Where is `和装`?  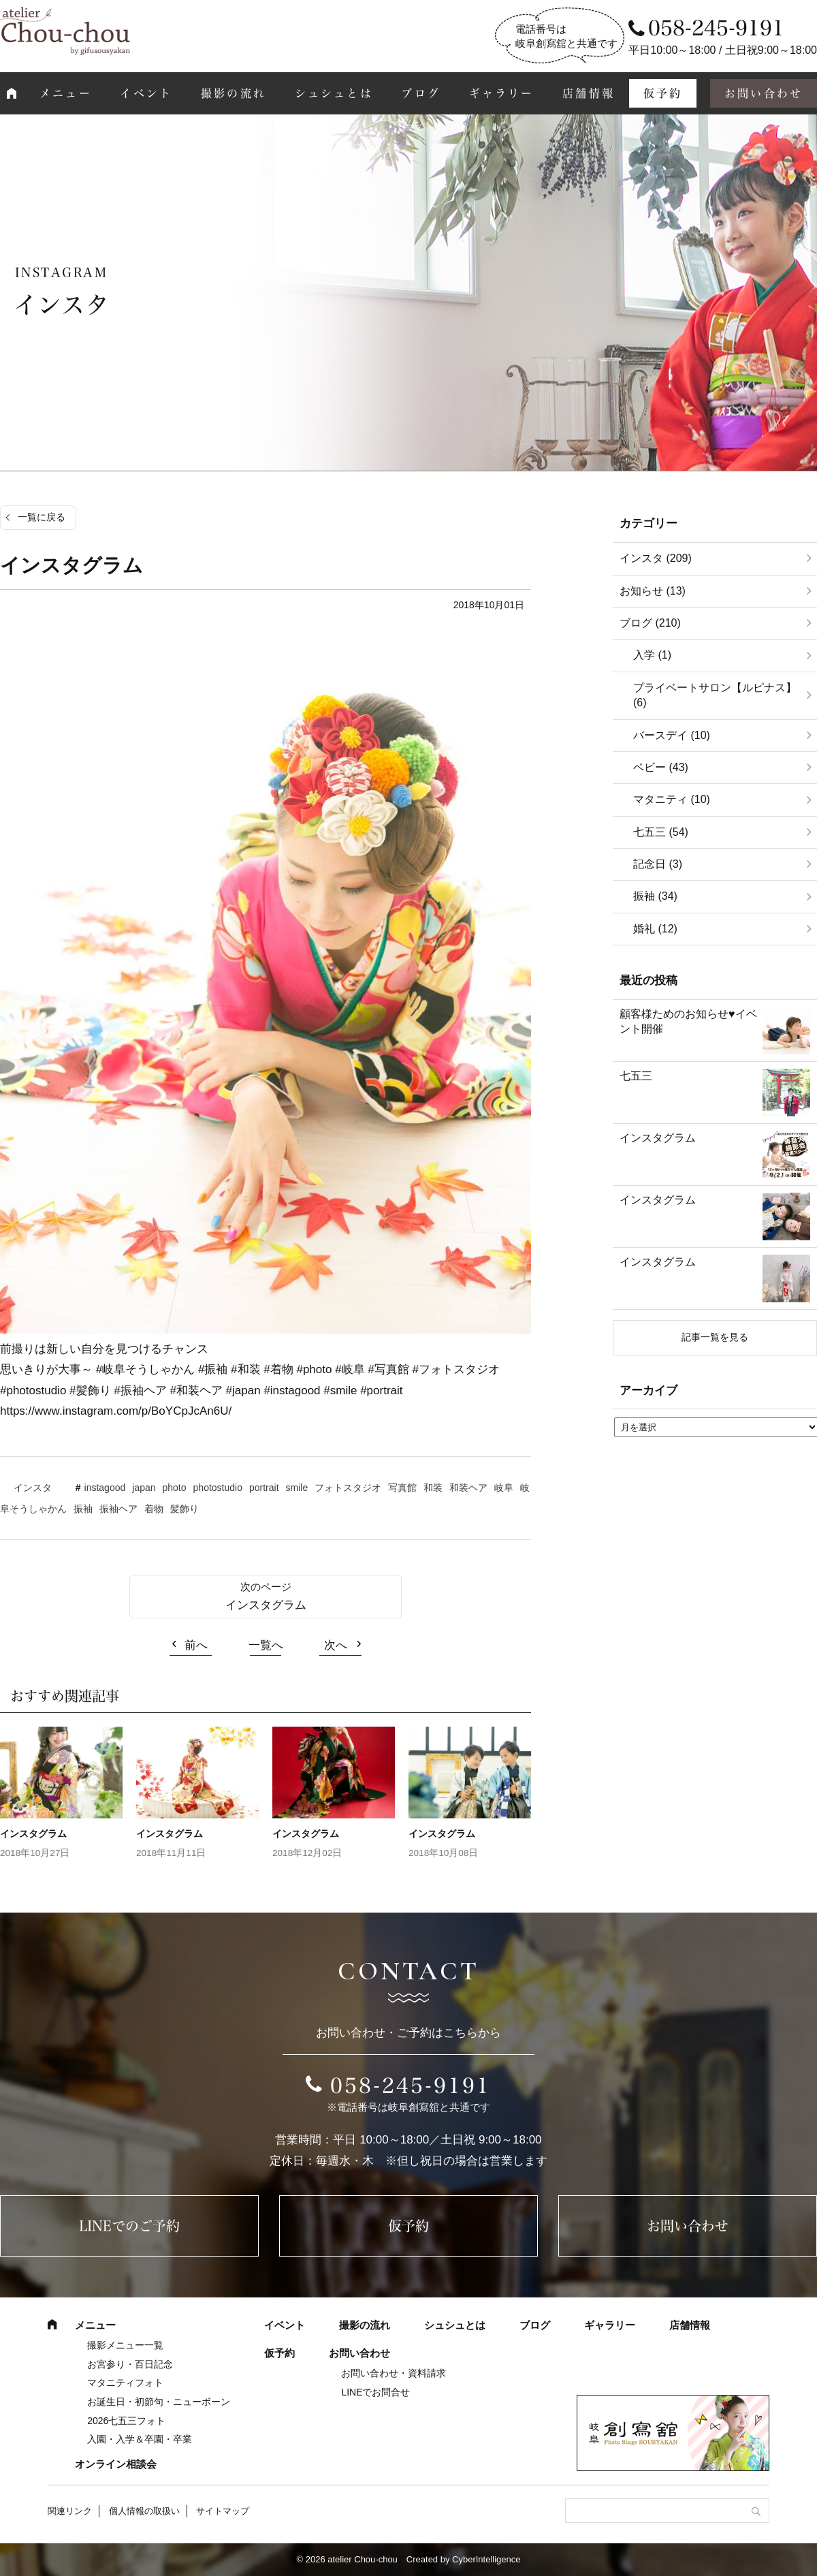 和装 is located at coordinates (433, 1487).